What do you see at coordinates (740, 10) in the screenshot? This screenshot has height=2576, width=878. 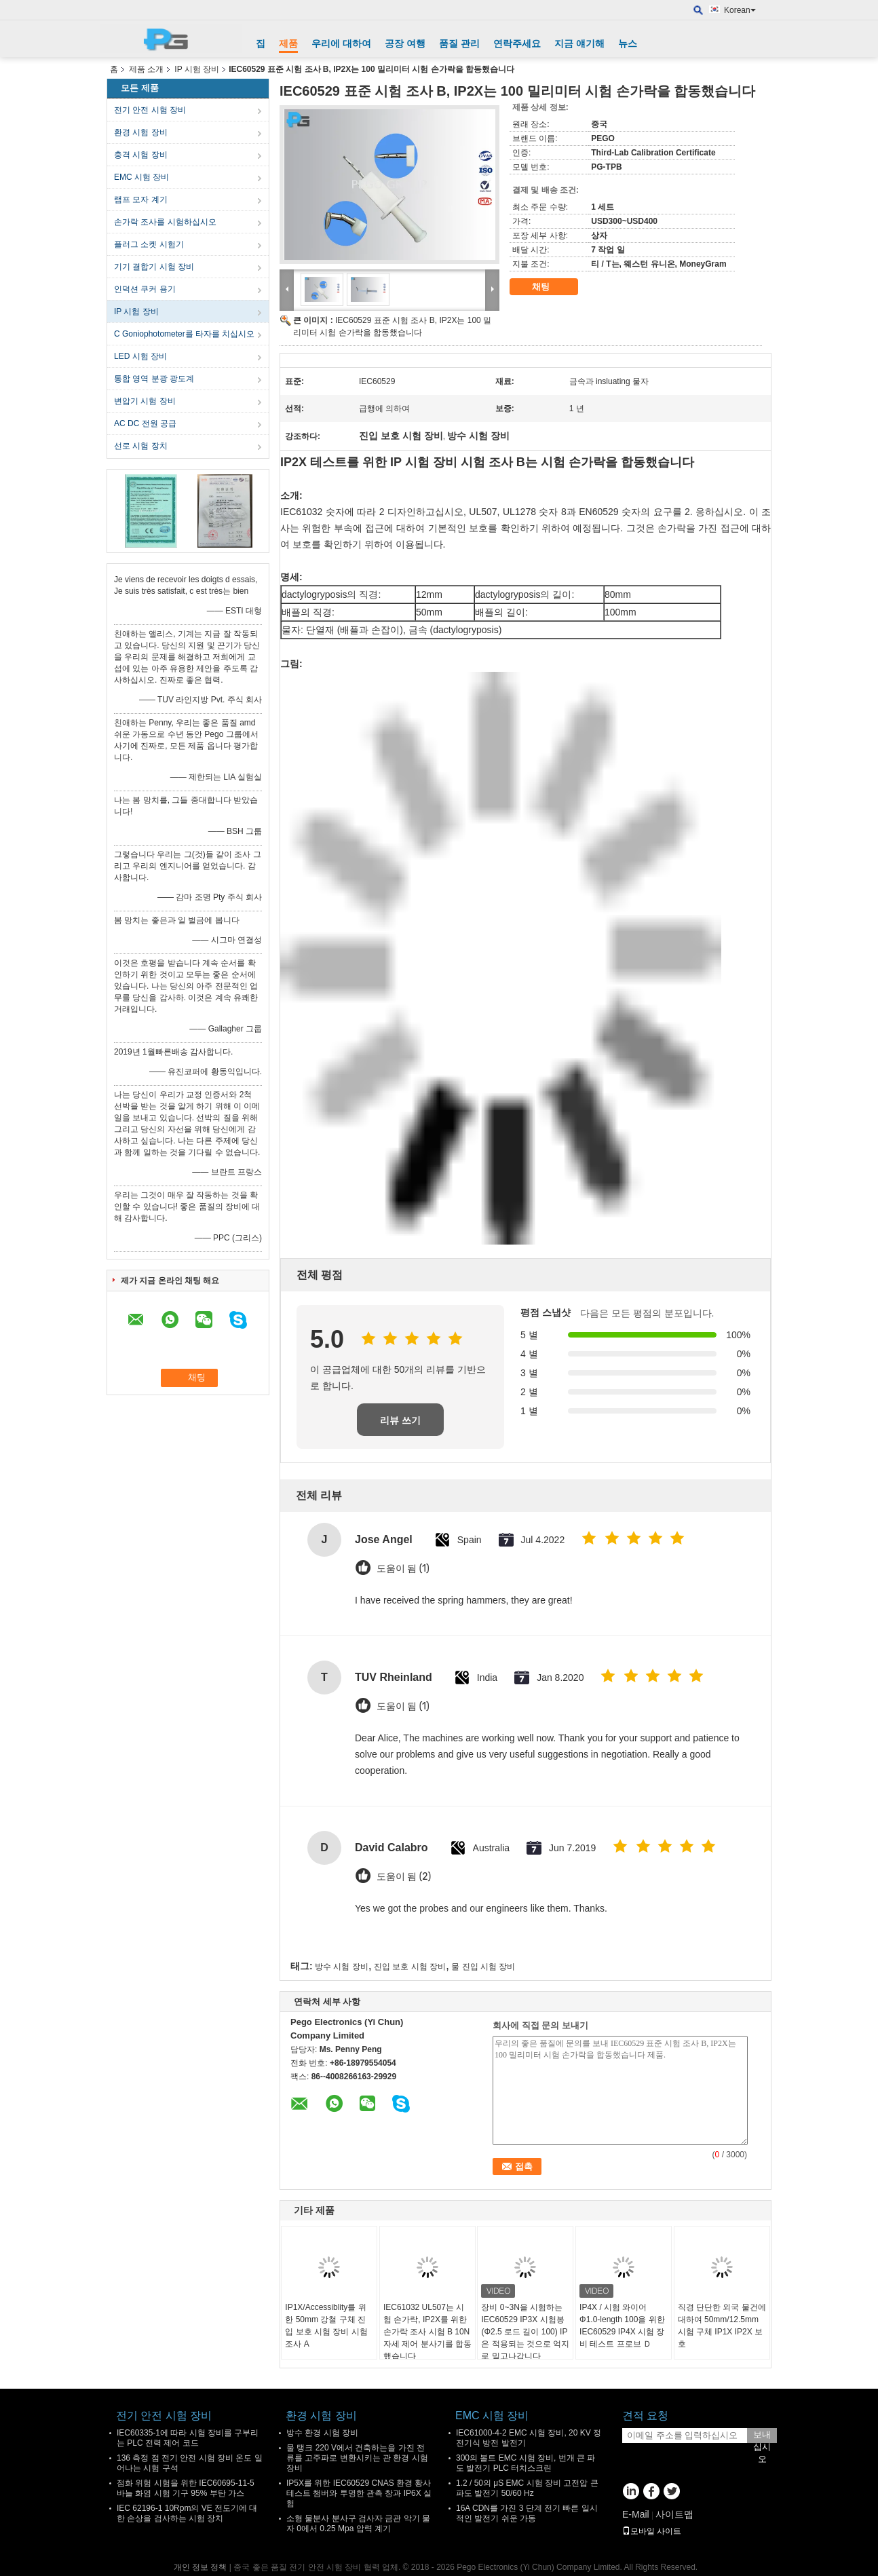 I see `Korean` at bounding box center [740, 10].